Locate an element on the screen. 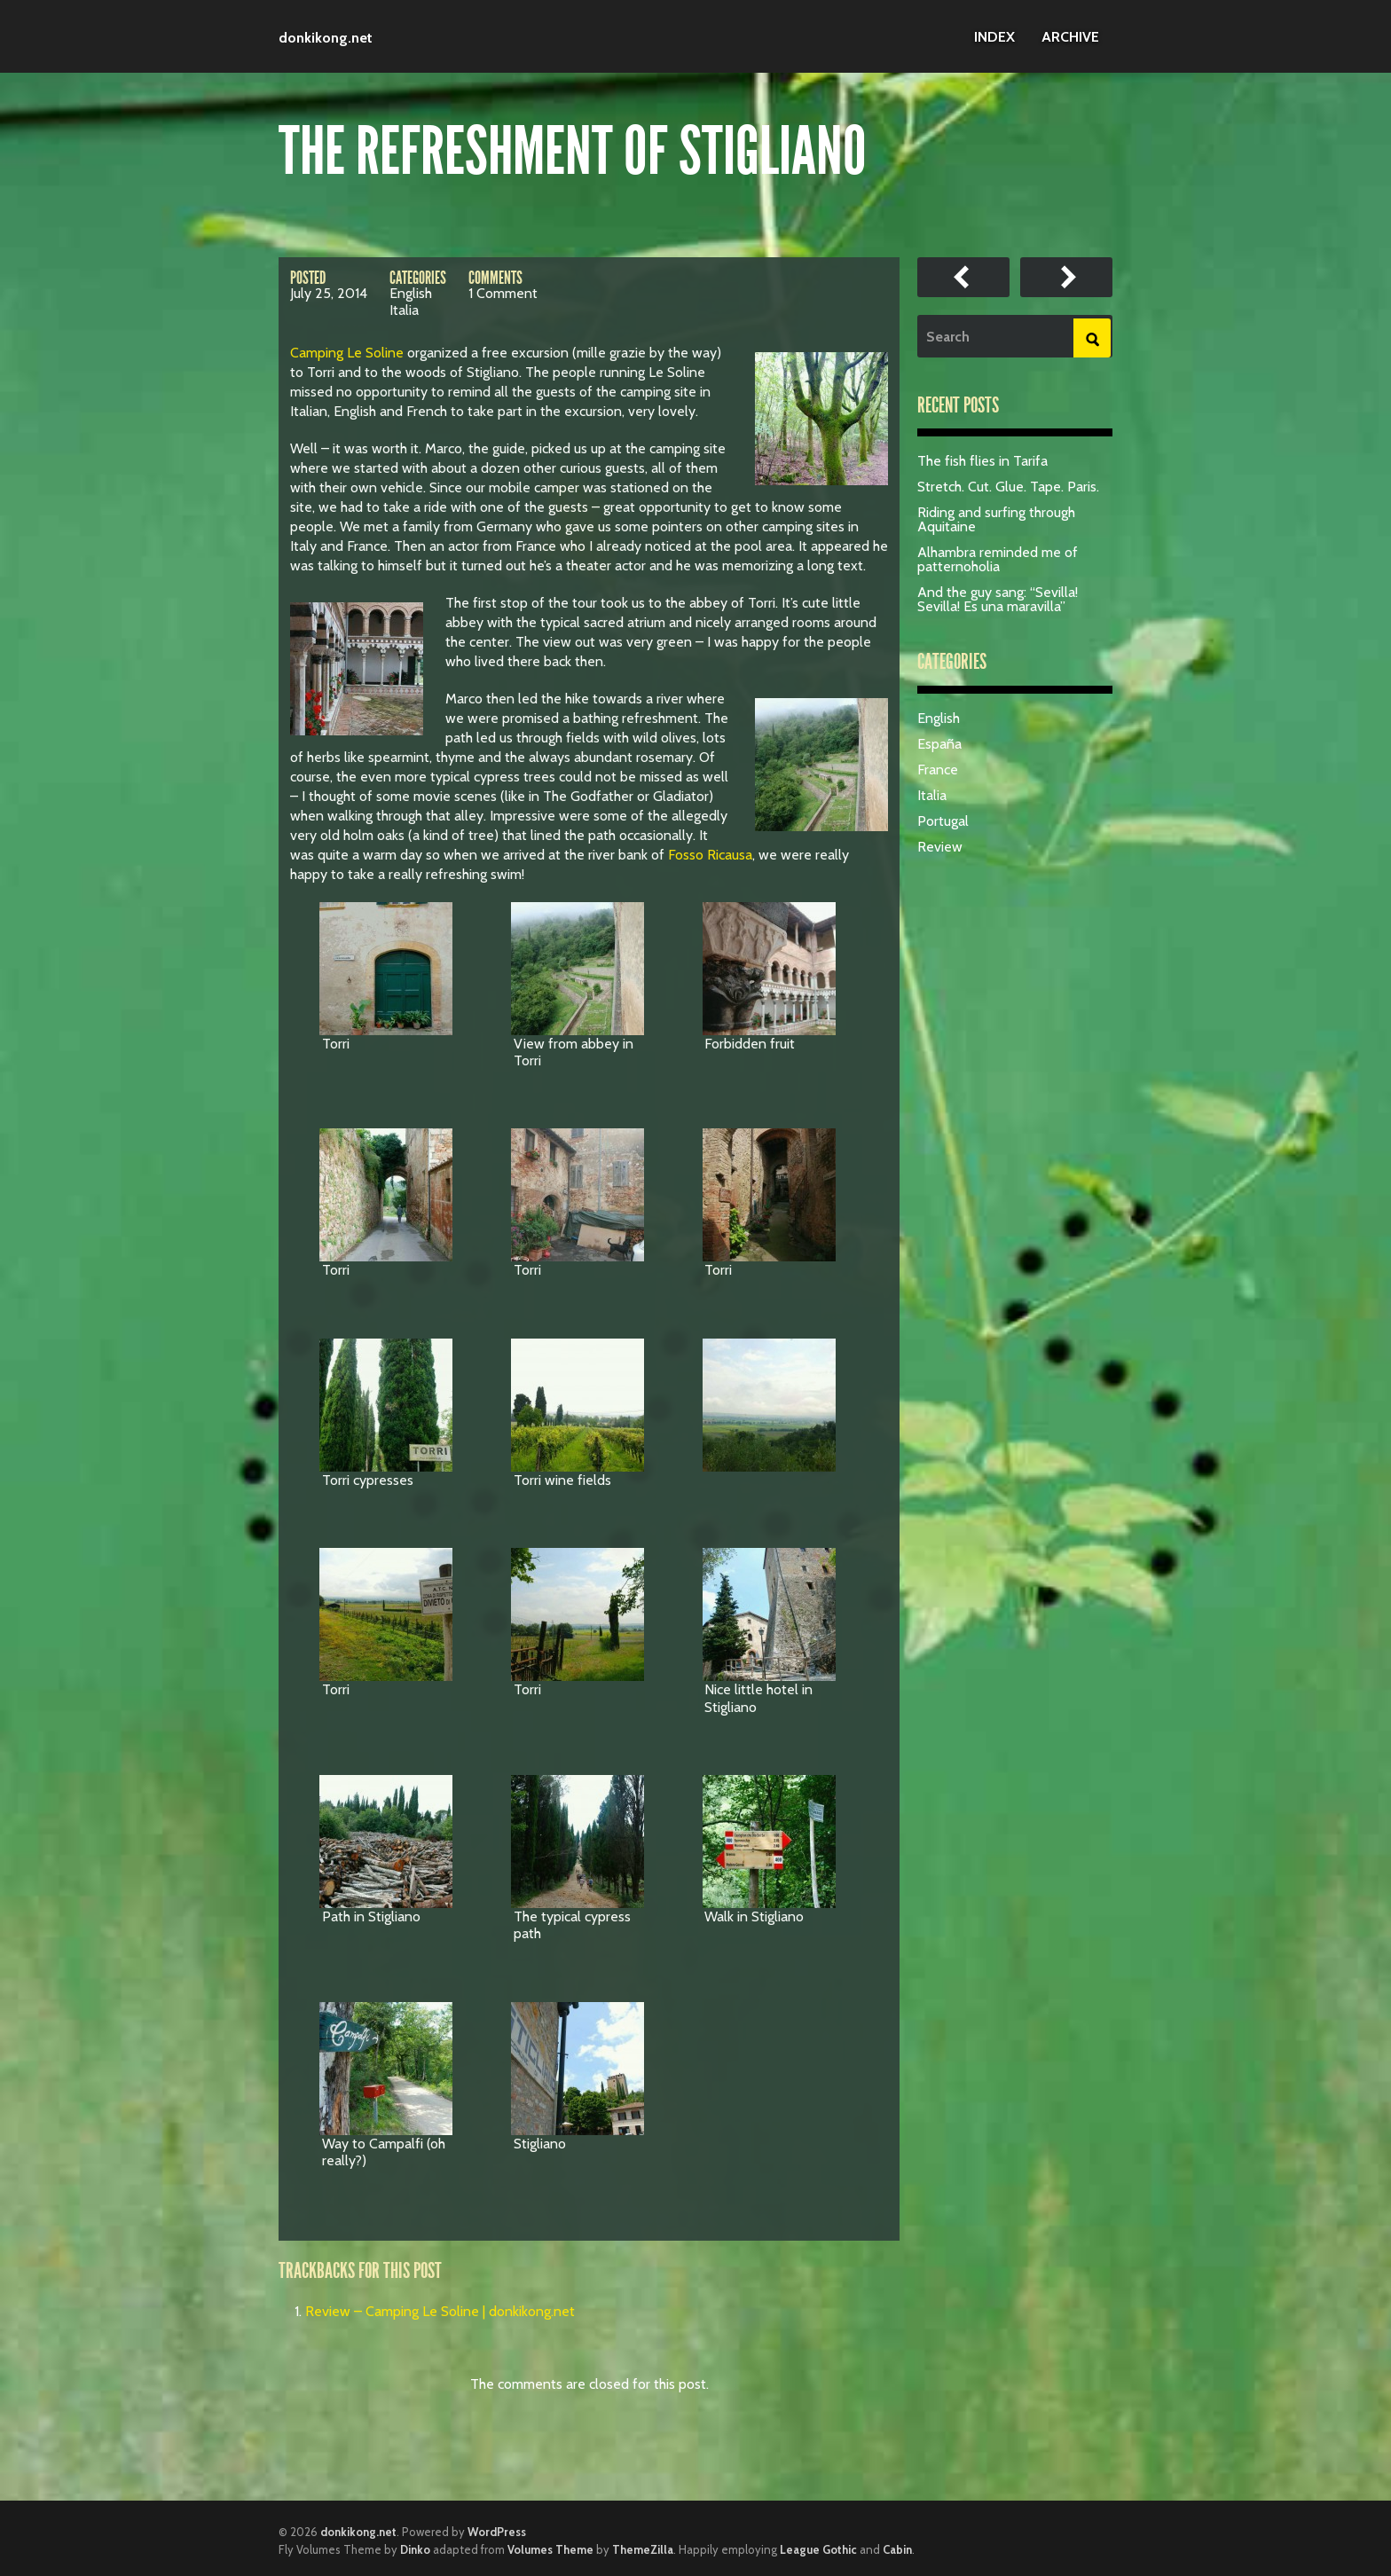 The image size is (1391, 2576). Dinko is located at coordinates (415, 2549).